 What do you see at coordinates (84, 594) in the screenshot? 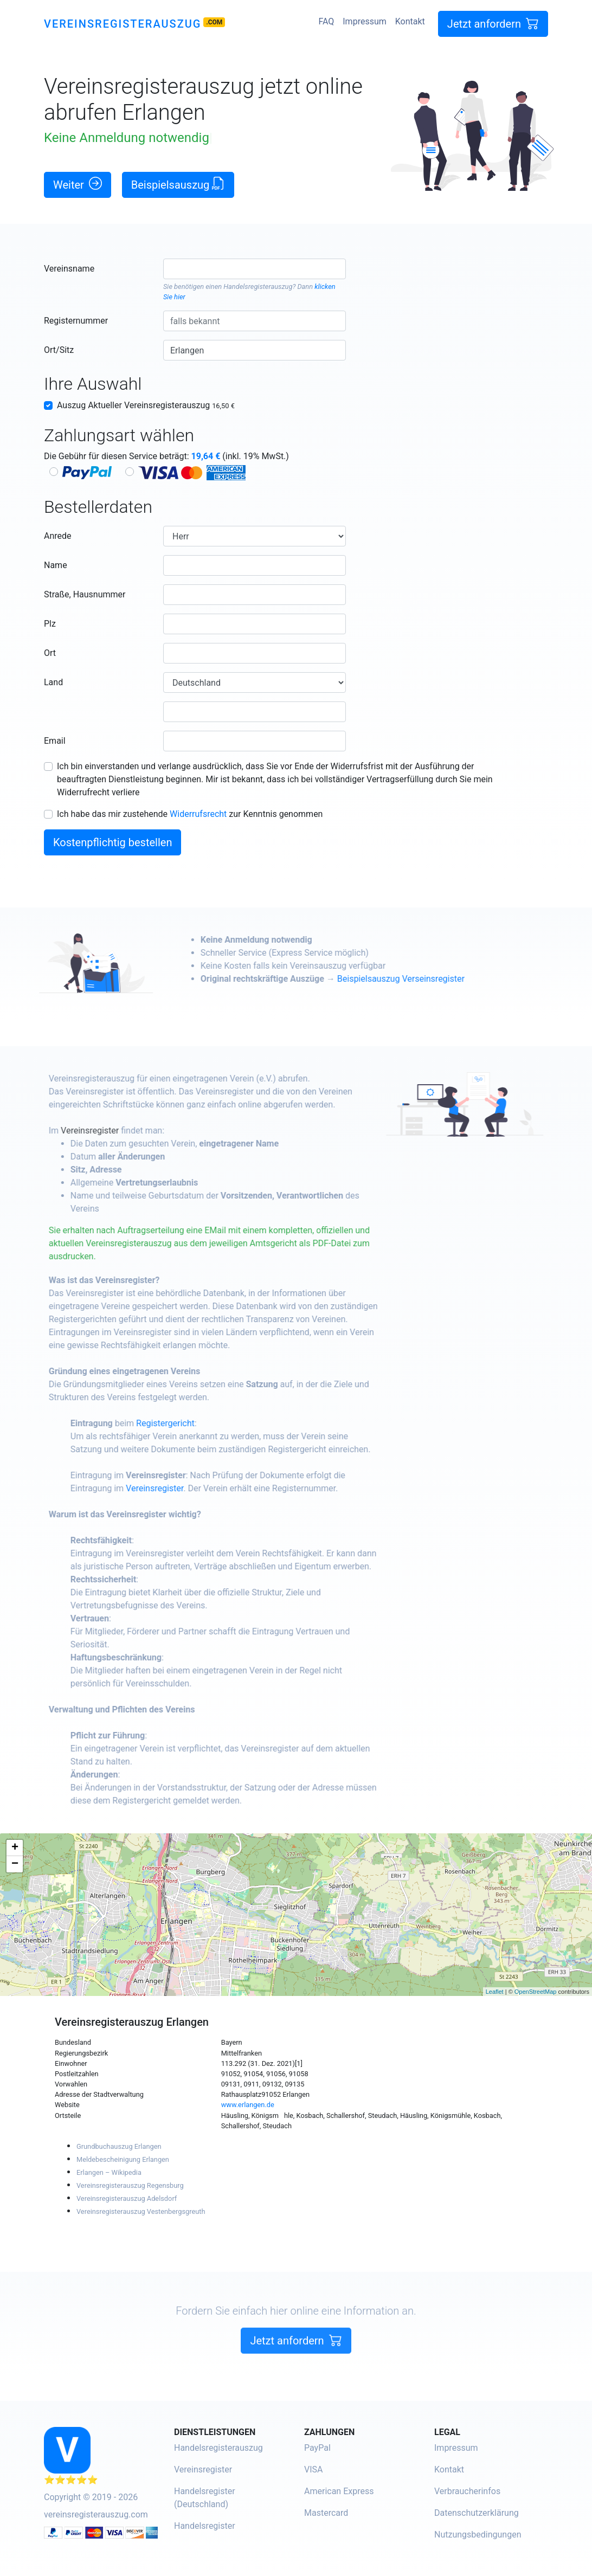
I see `Straße, Hausnummer` at bounding box center [84, 594].